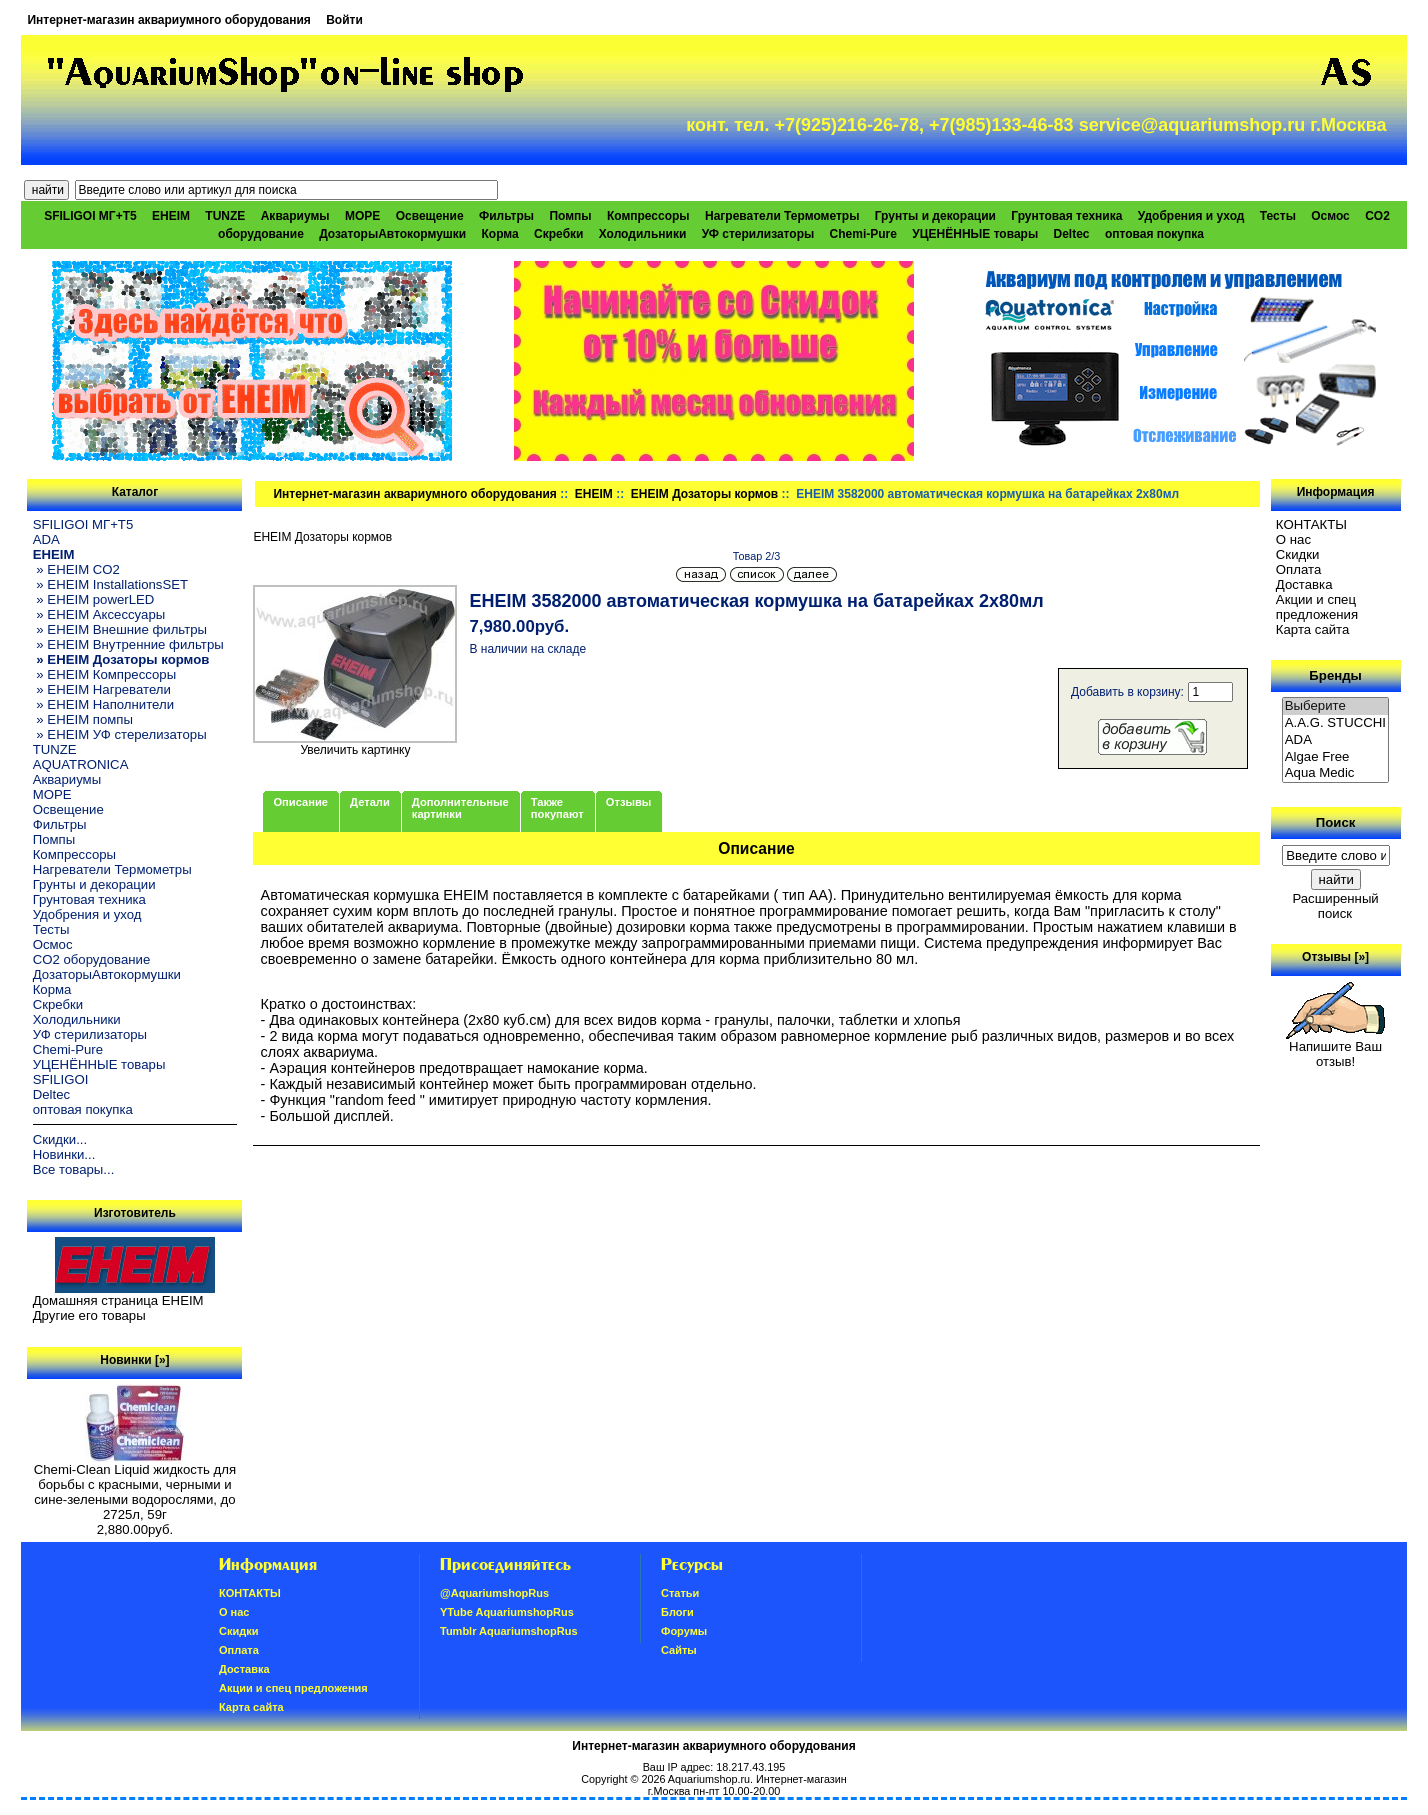  I want to click on Напишите Ваш отзыв!, so click(1335, 1048).